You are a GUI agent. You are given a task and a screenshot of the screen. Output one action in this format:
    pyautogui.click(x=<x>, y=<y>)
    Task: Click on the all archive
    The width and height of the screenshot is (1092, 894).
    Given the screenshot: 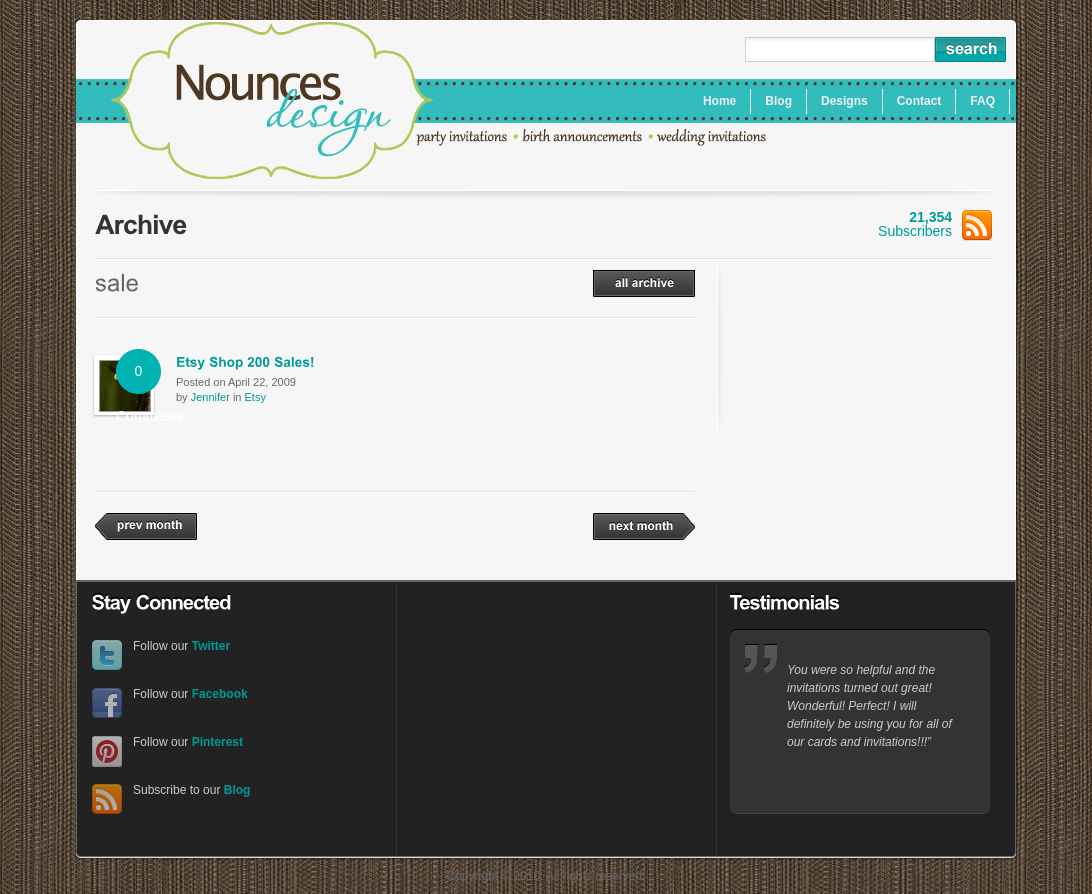 What is the action you would take?
    pyautogui.click(x=644, y=283)
    